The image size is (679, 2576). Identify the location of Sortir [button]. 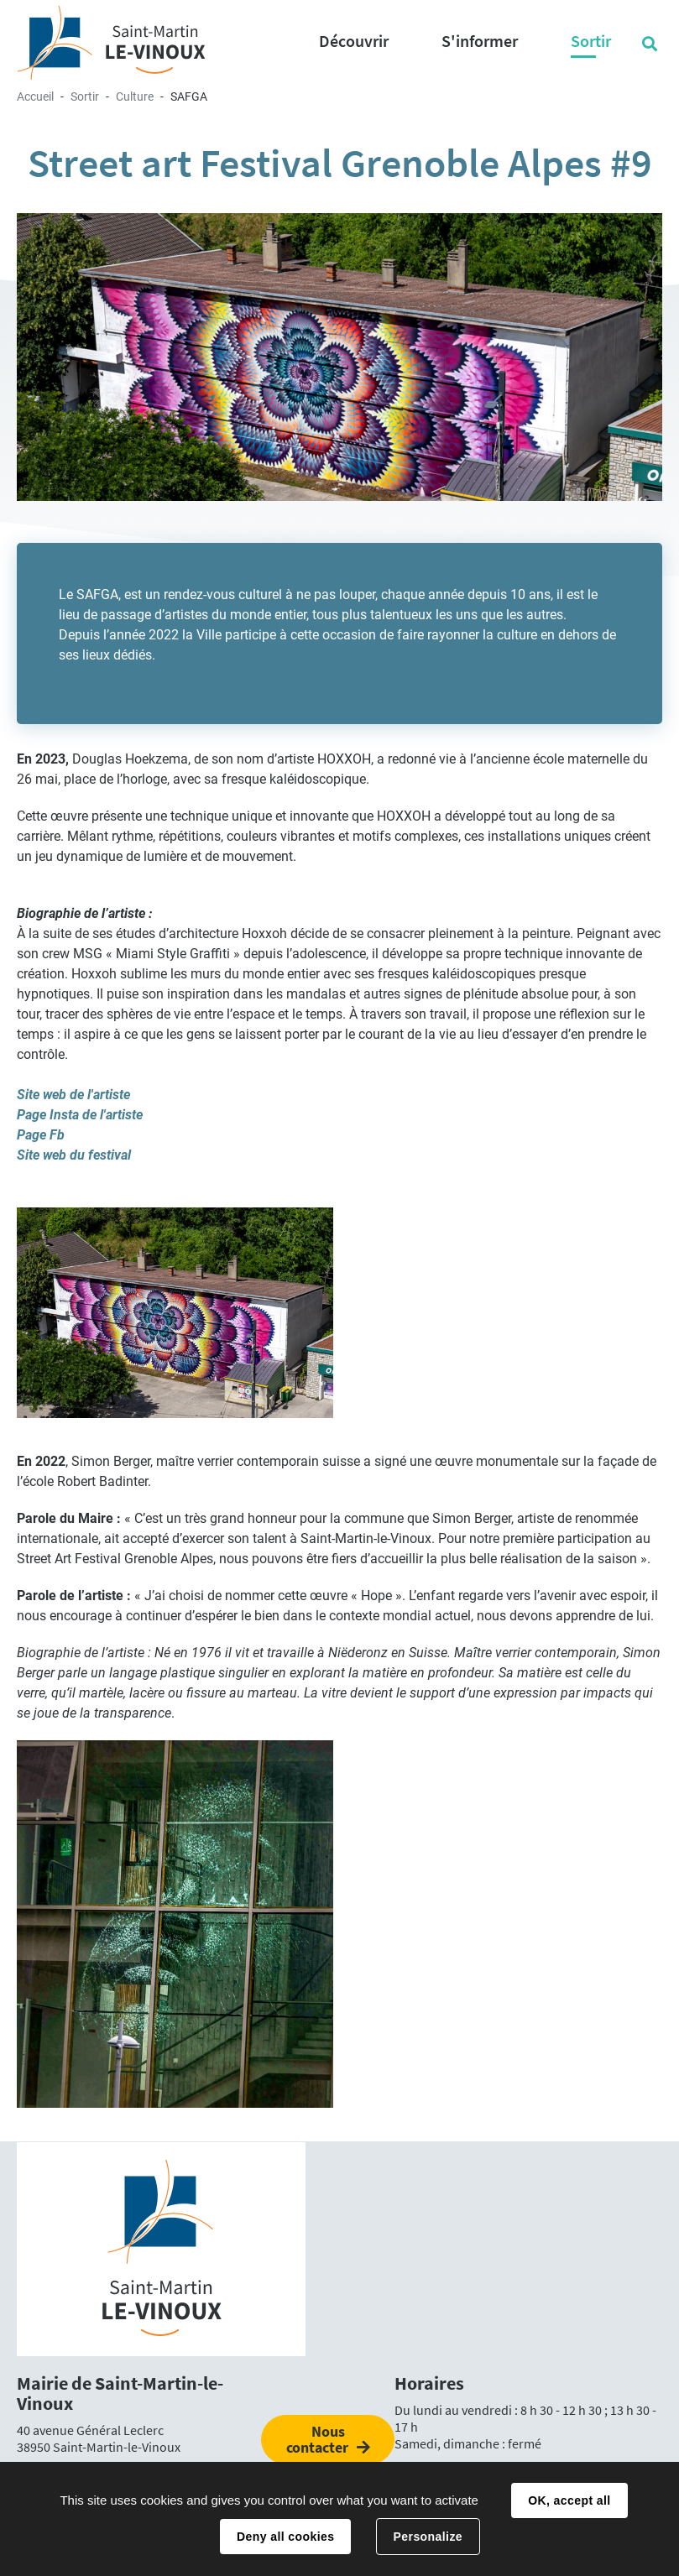
(591, 40).